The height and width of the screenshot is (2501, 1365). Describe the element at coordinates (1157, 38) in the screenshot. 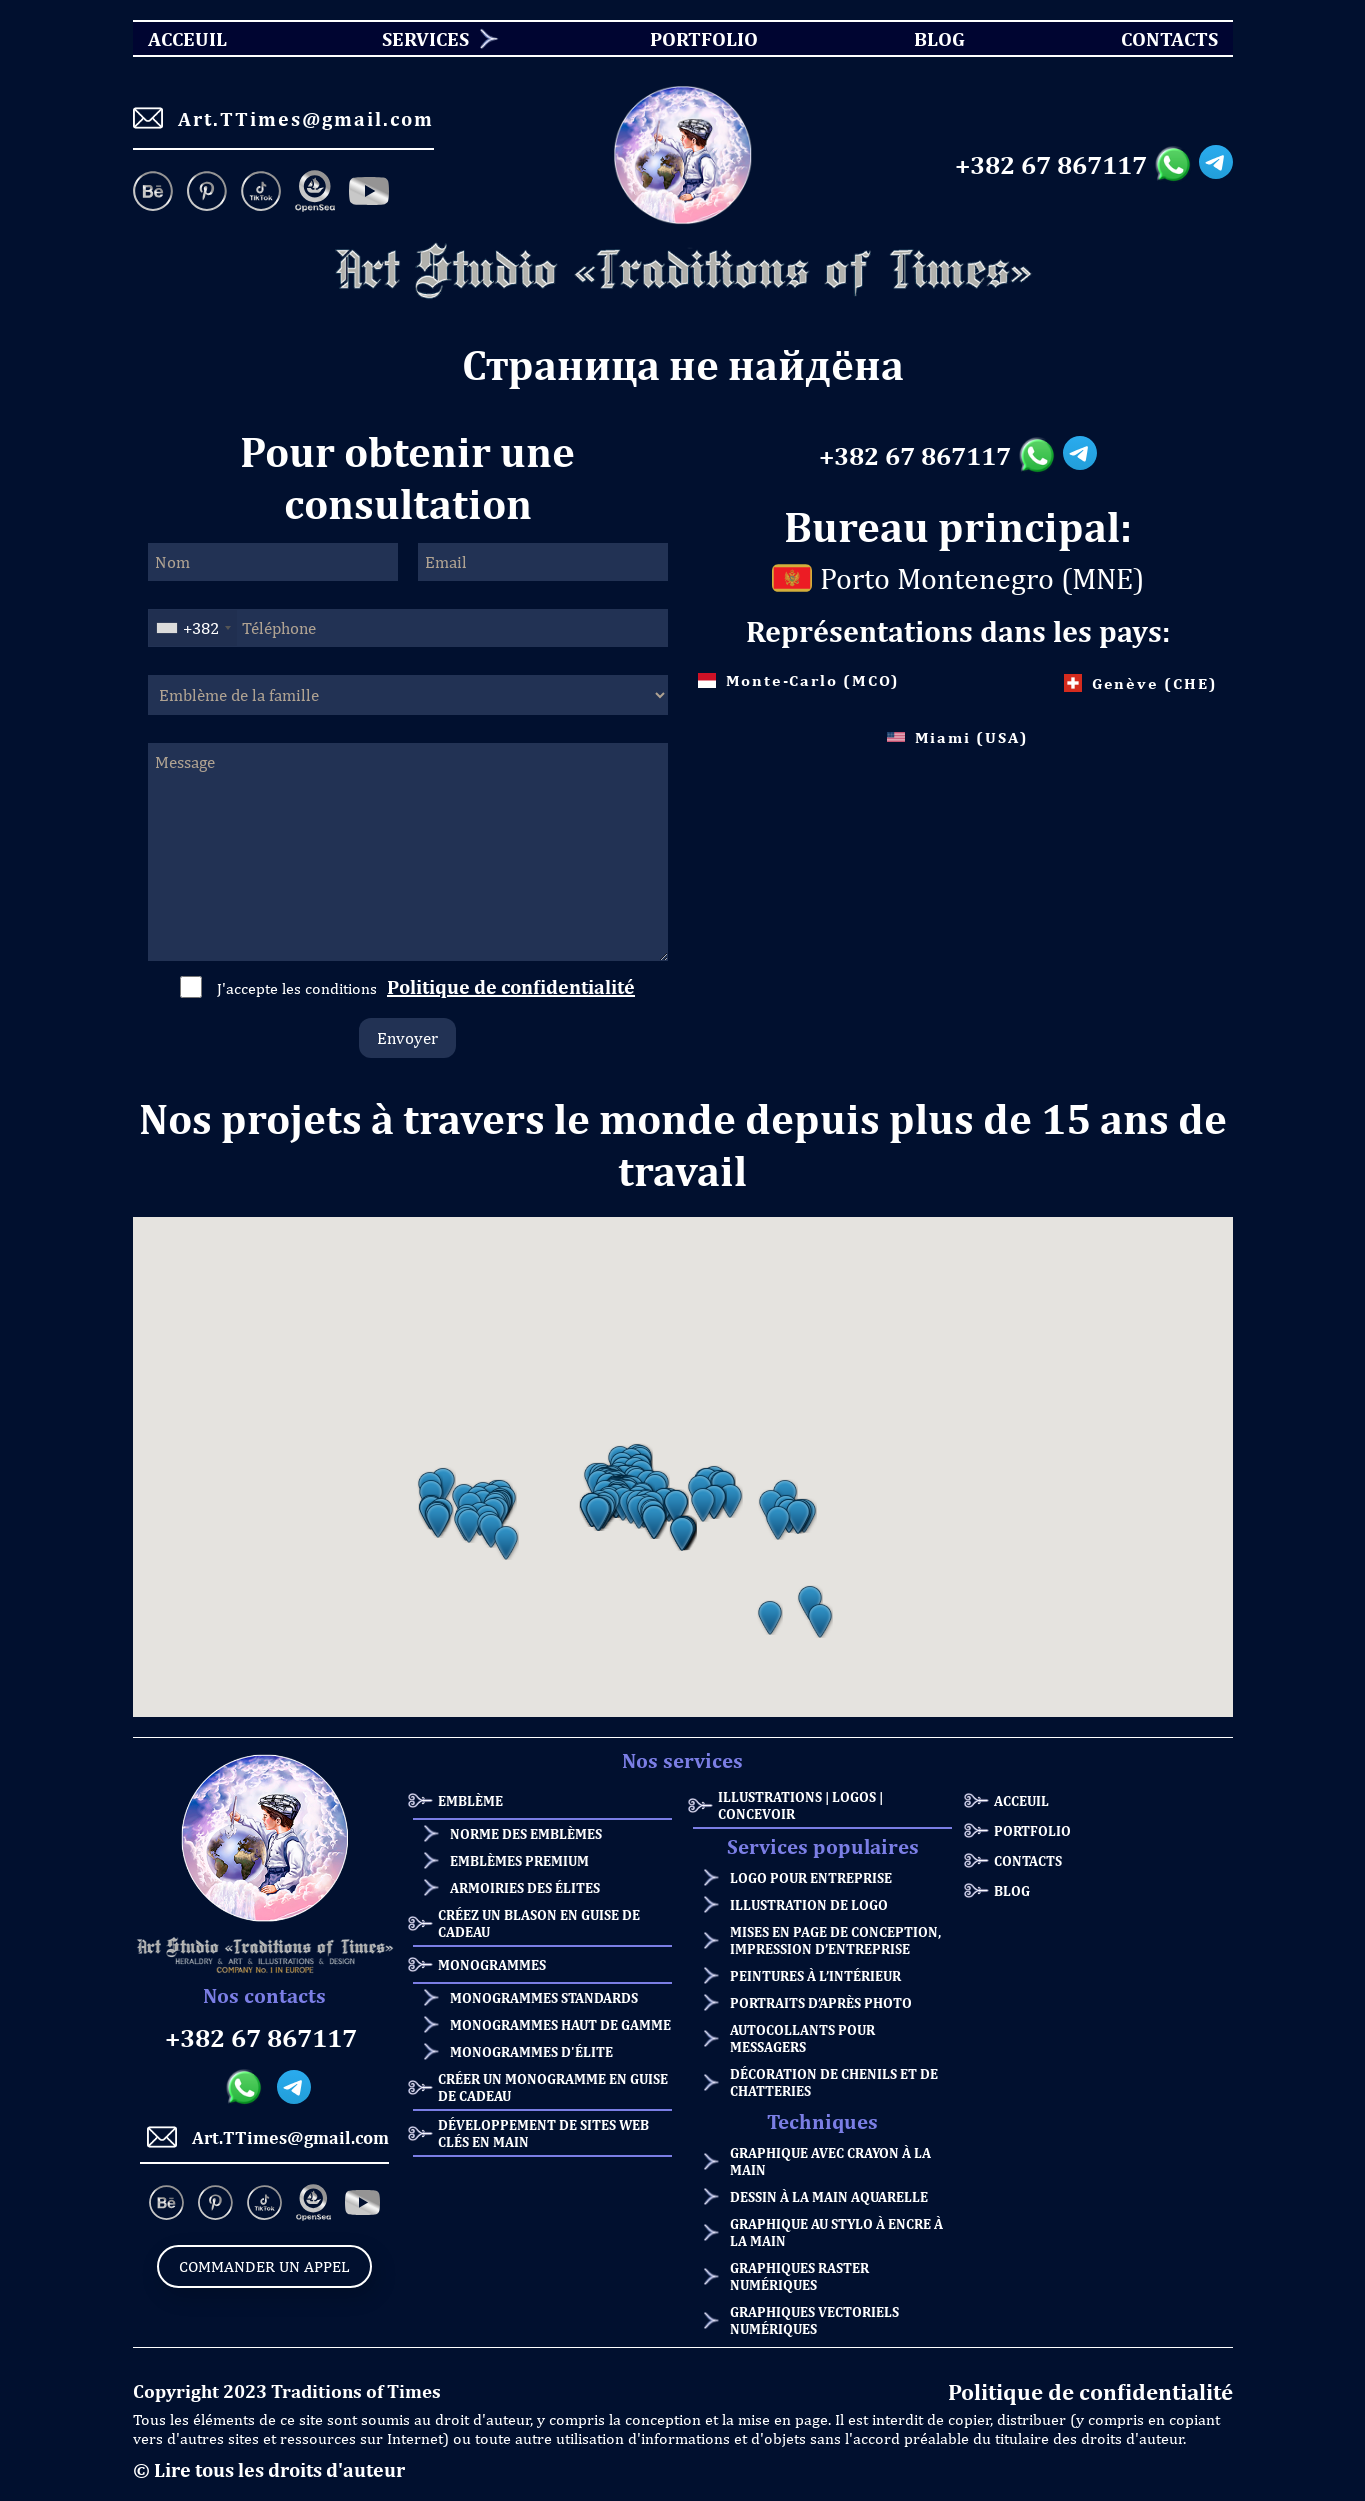

I see `Contacts [menuitem]` at that location.